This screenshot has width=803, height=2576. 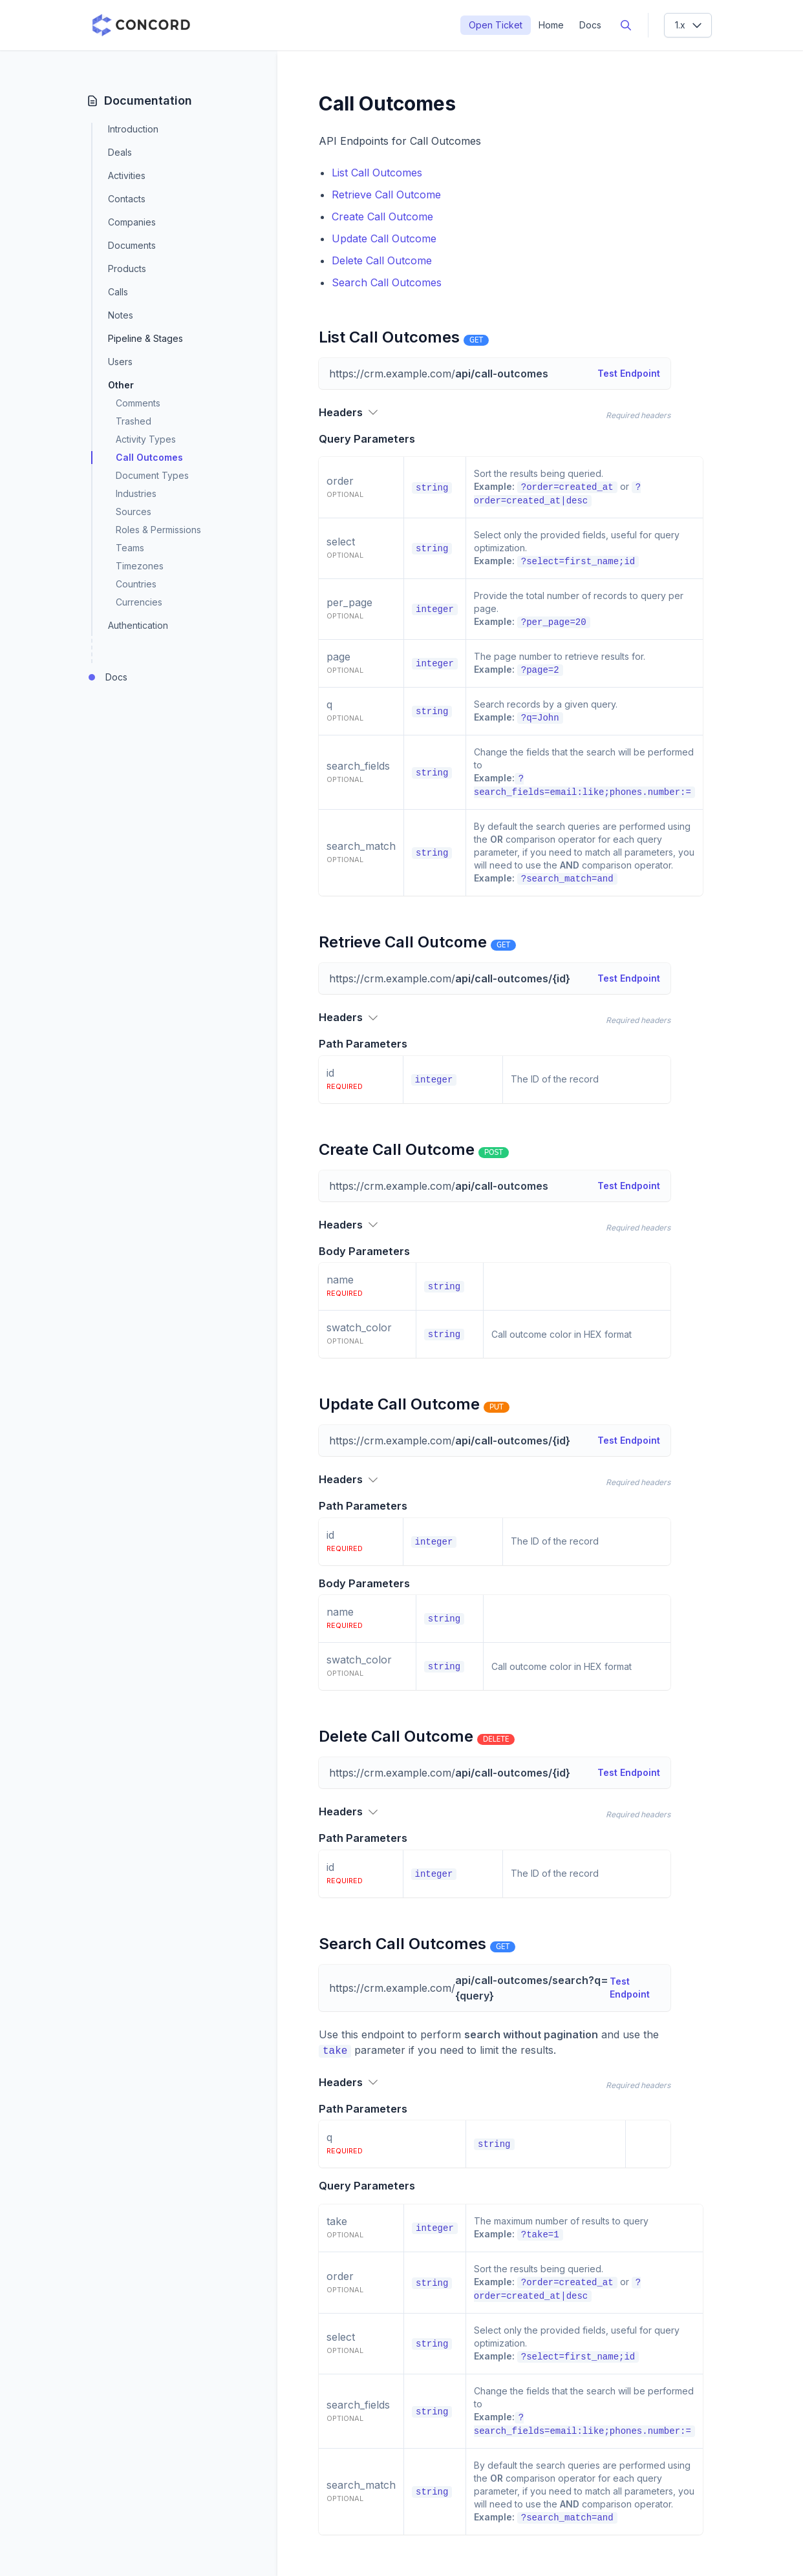 What do you see at coordinates (133, 511) in the screenshot?
I see `Sources` at bounding box center [133, 511].